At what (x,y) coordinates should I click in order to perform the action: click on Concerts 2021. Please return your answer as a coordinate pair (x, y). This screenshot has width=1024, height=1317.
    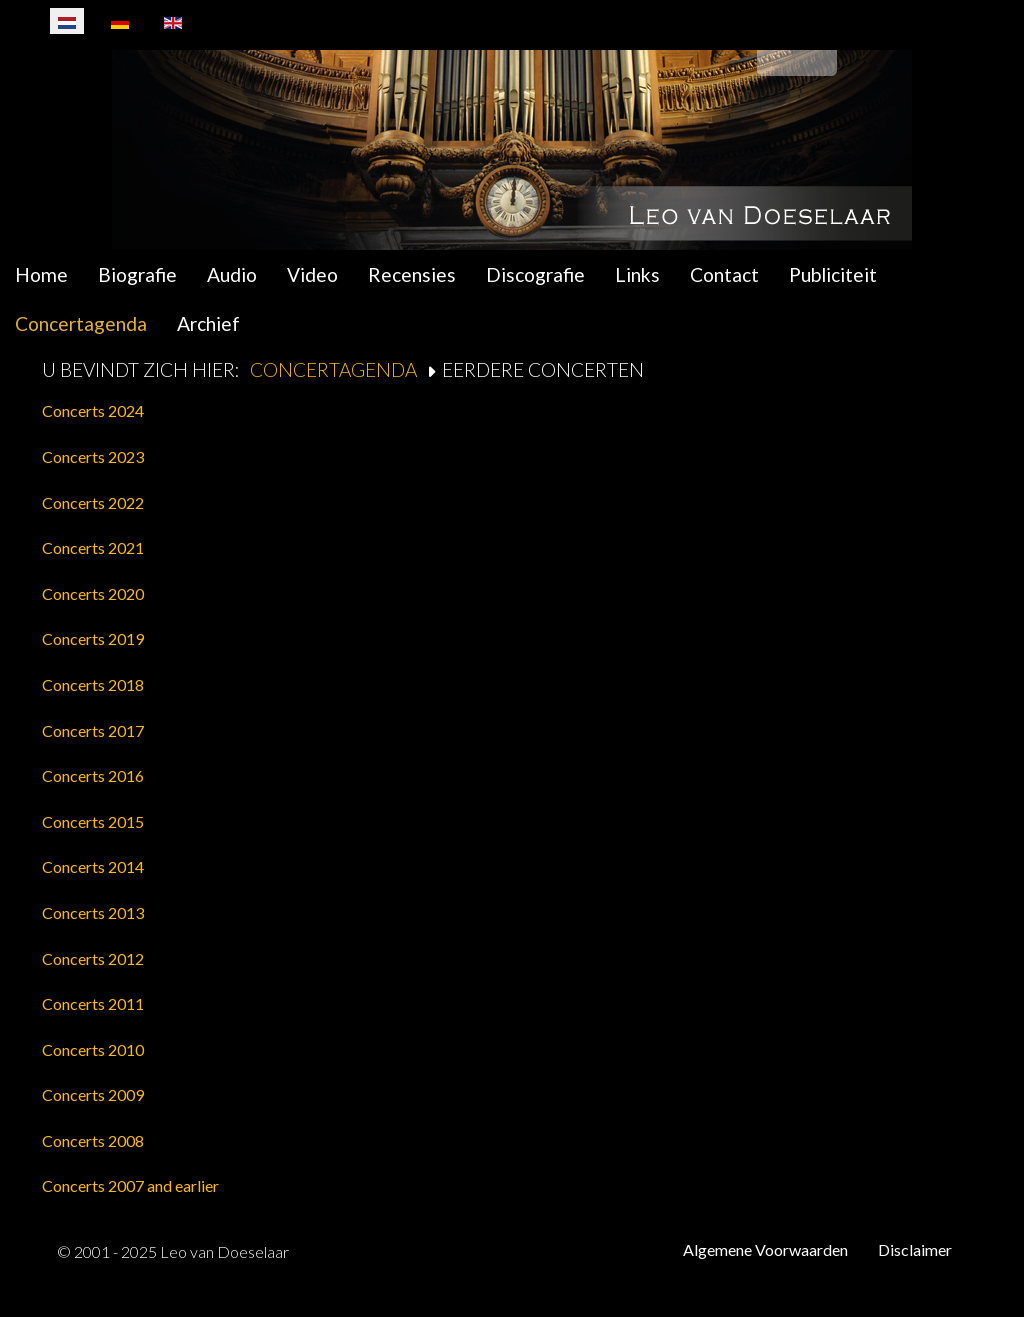
    Looking at the image, I should click on (93, 547).